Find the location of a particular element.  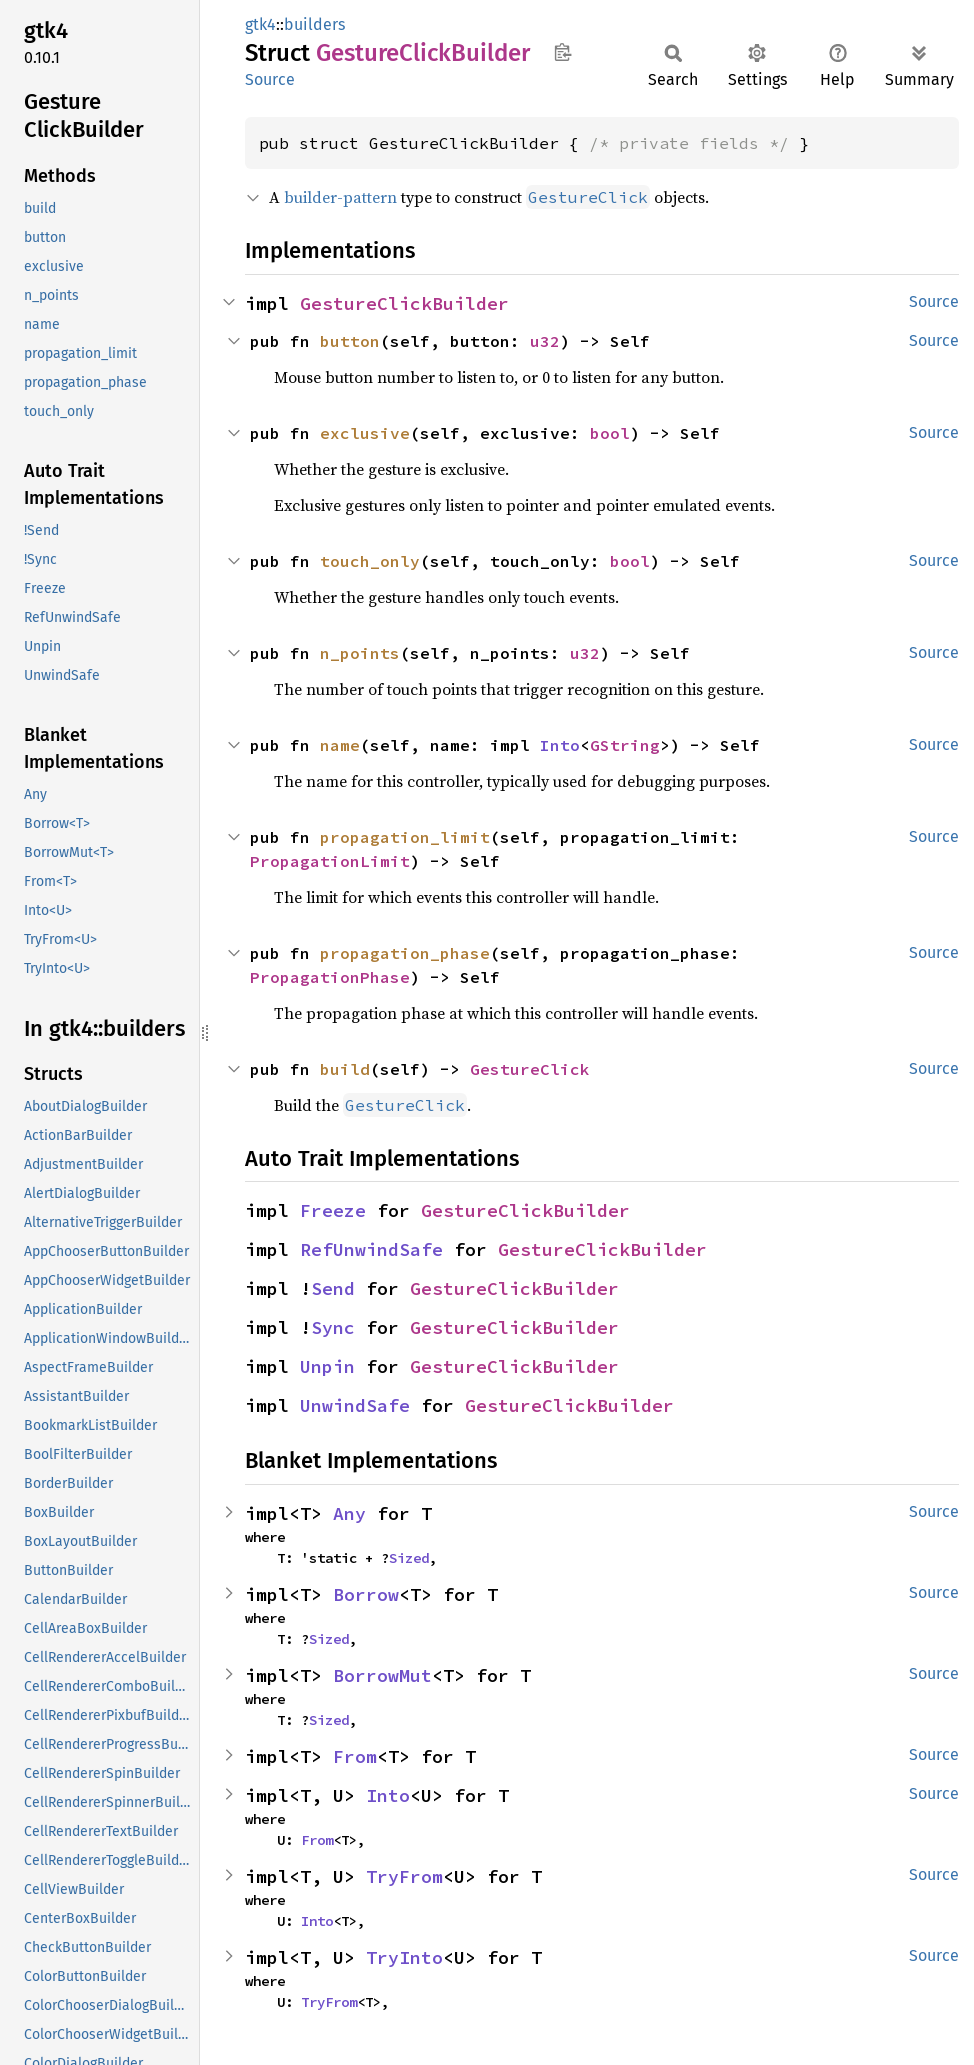

Borrow is located at coordinates (366, 1594).